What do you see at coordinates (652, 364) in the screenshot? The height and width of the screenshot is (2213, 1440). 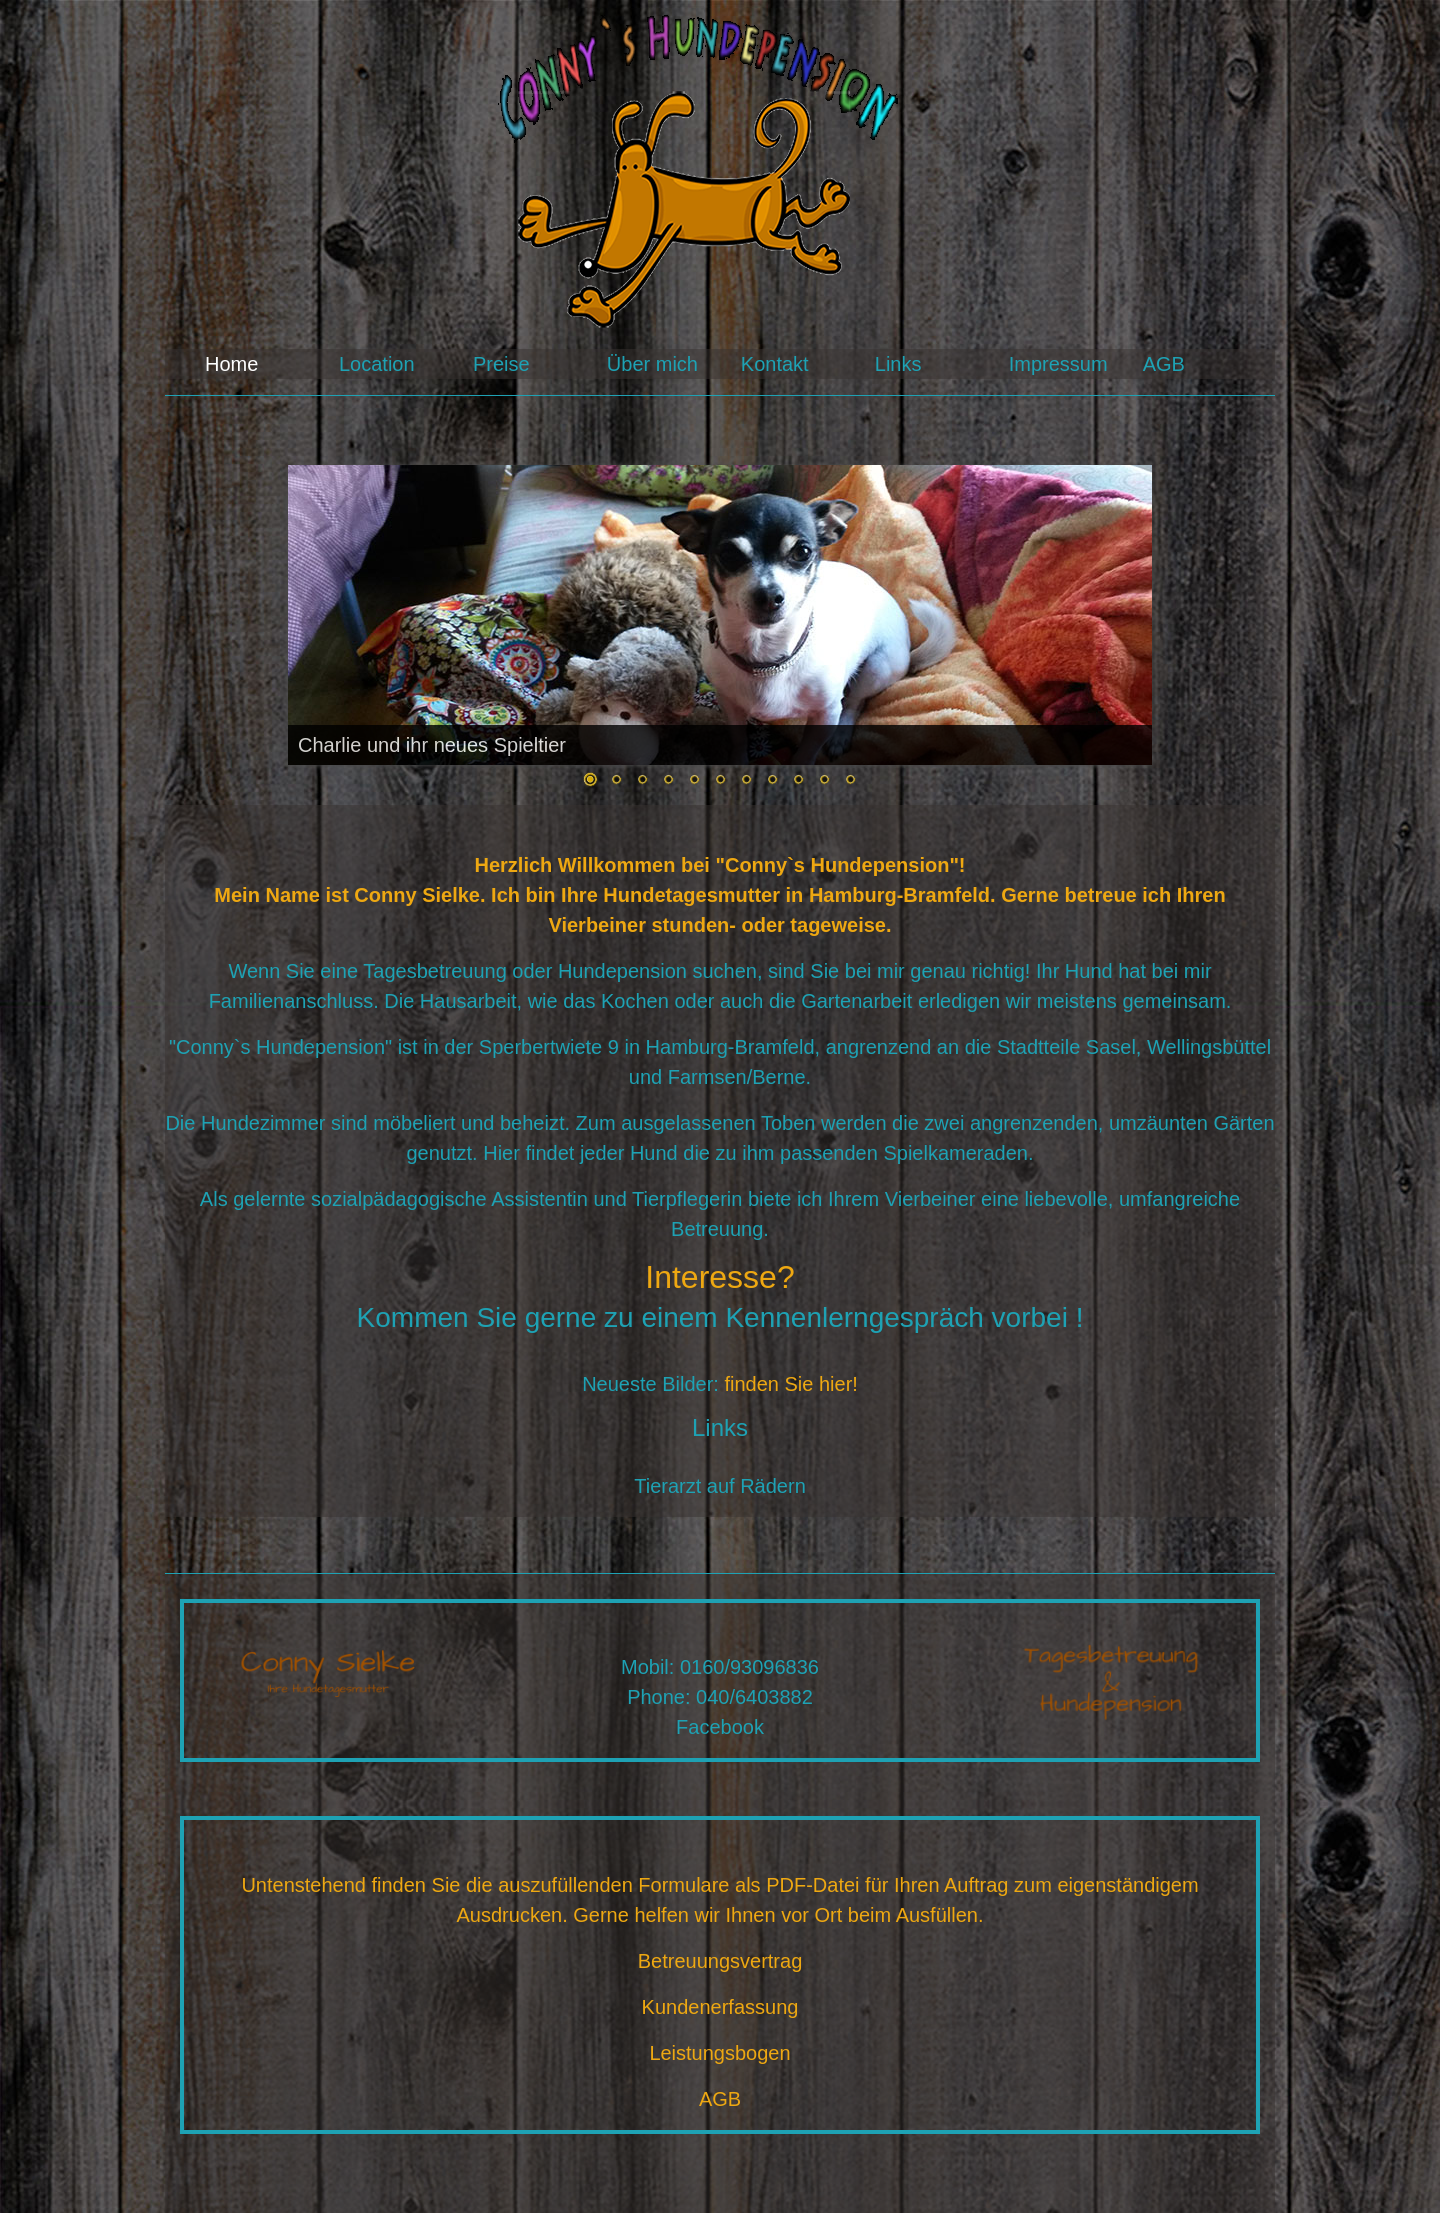 I see `Über mich` at bounding box center [652, 364].